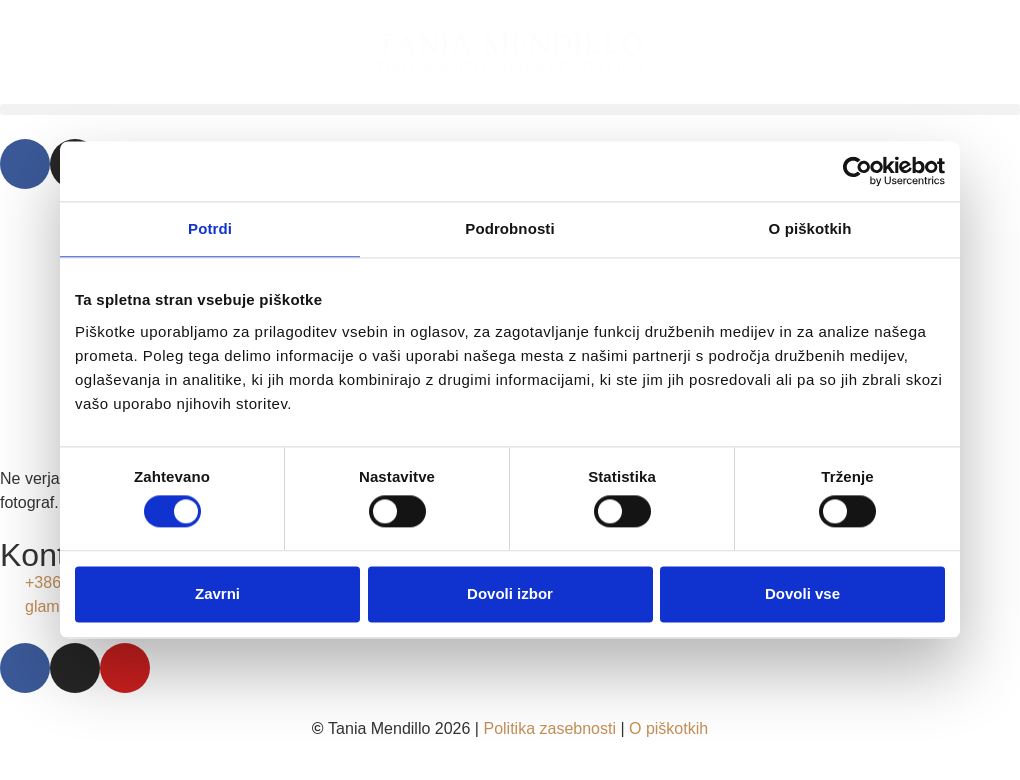 Image resolution: width=1020 pixels, height=780 pixels. What do you see at coordinates (510, 593) in the screenshot?
I see `Dovoli izbor` at bounding box center [510, 593].